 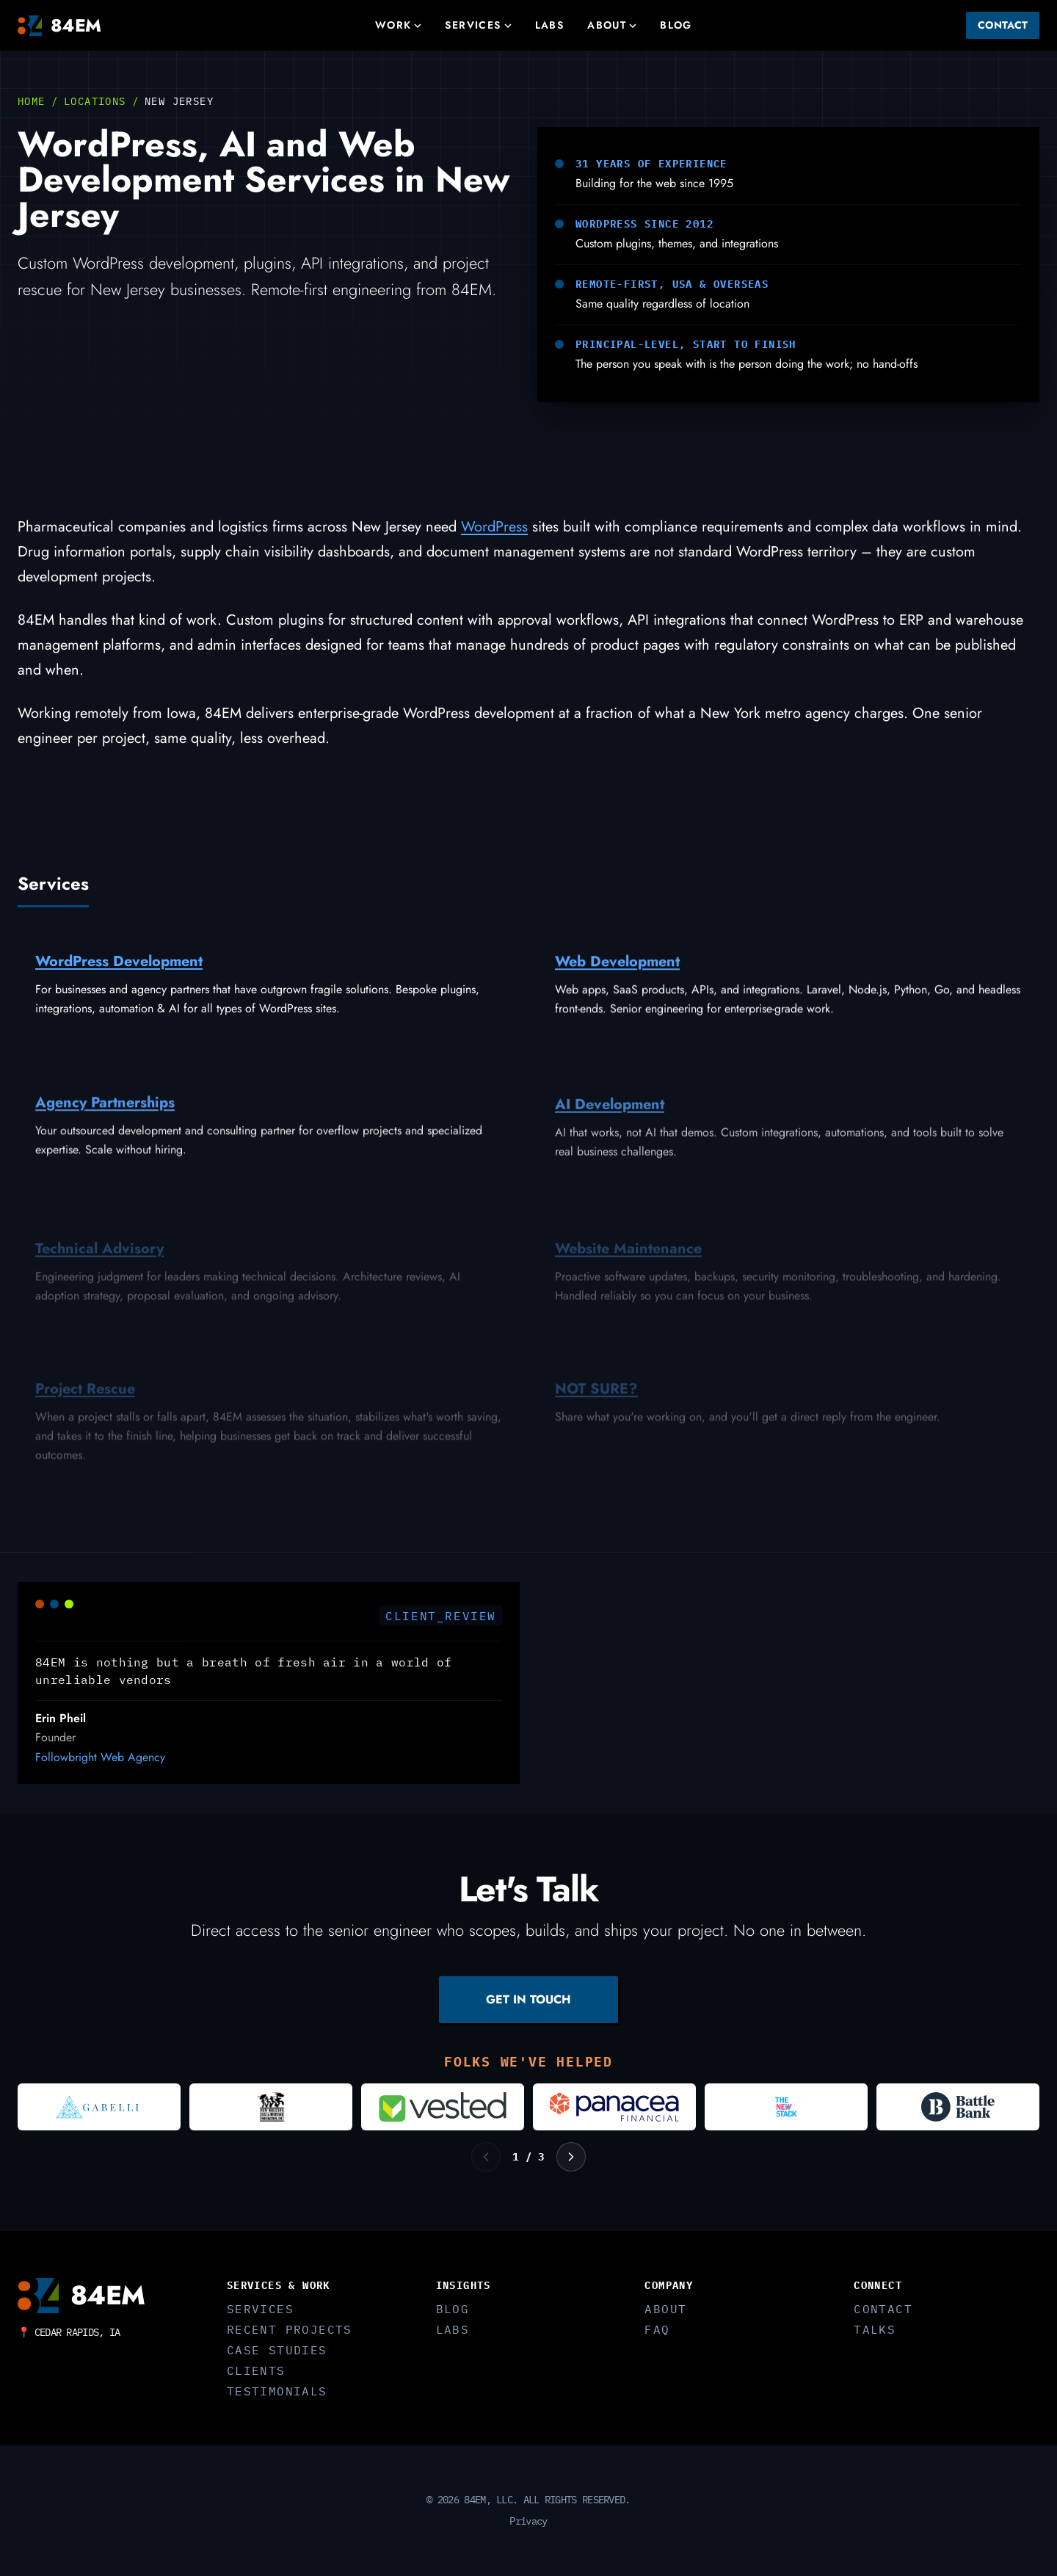 What do you see at coordinates (875, 2329) in the screenshot?
I see `Talks` at bounding box center [875, 2329].